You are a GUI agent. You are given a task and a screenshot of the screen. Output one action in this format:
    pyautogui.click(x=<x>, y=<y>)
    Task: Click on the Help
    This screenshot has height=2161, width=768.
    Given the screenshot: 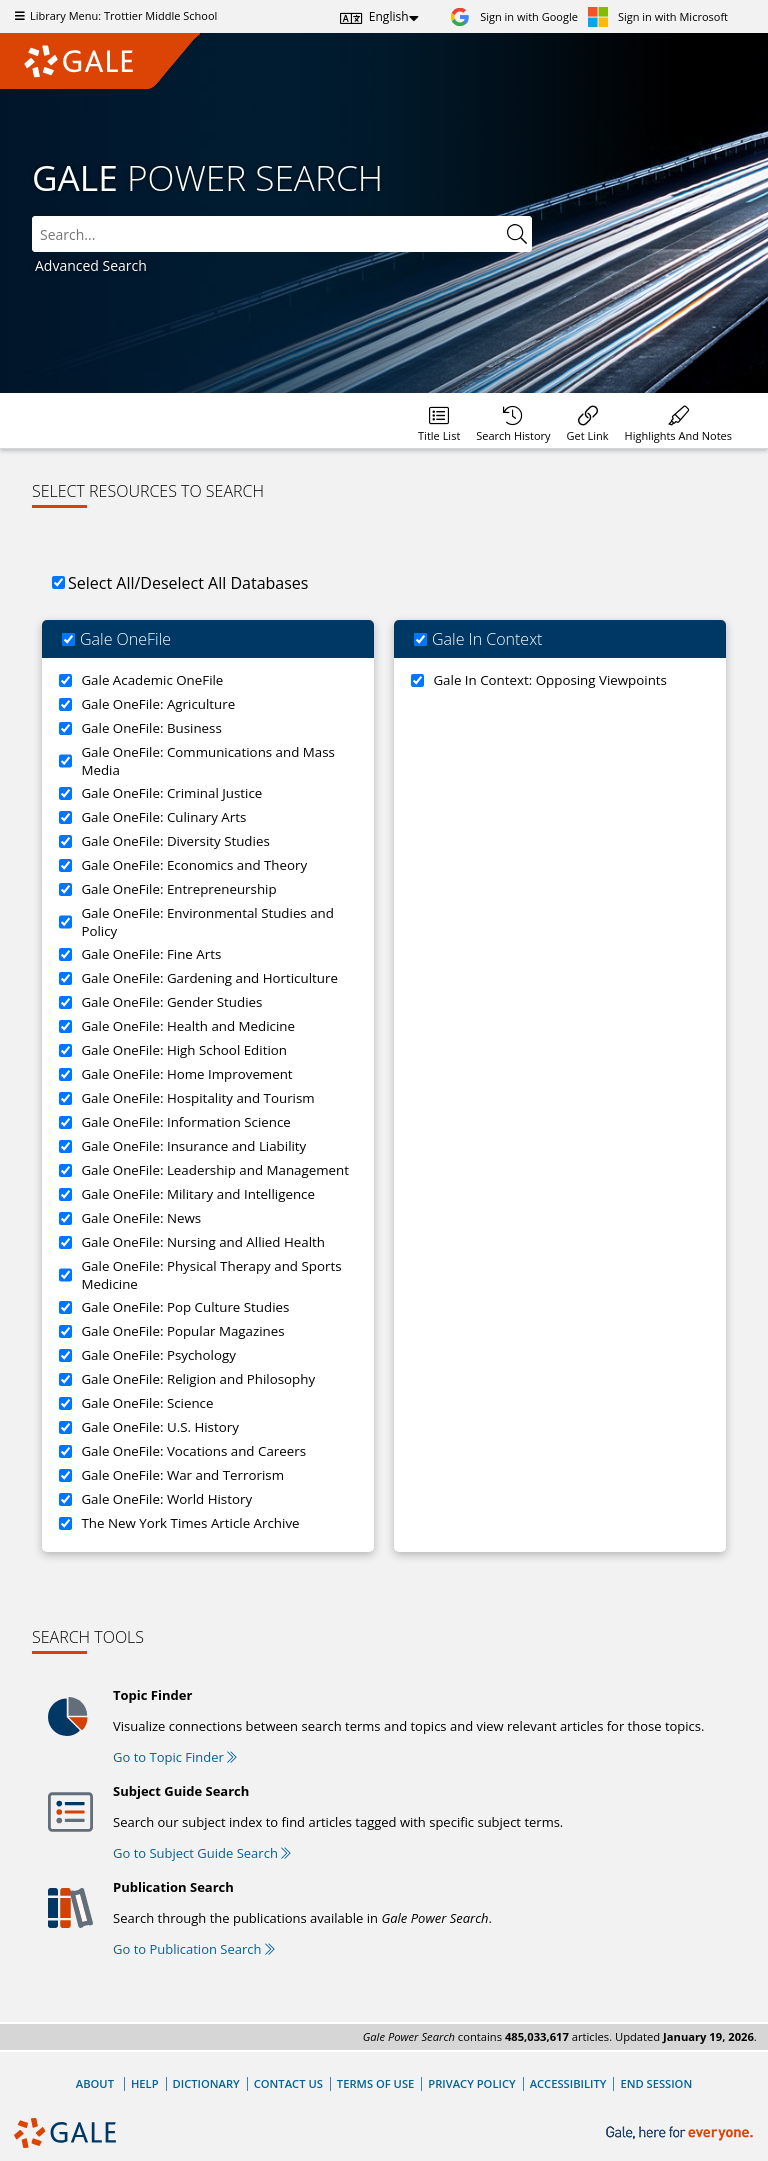 What is the action you would take?
    pyautogui.click(x=145, y=2083)
    